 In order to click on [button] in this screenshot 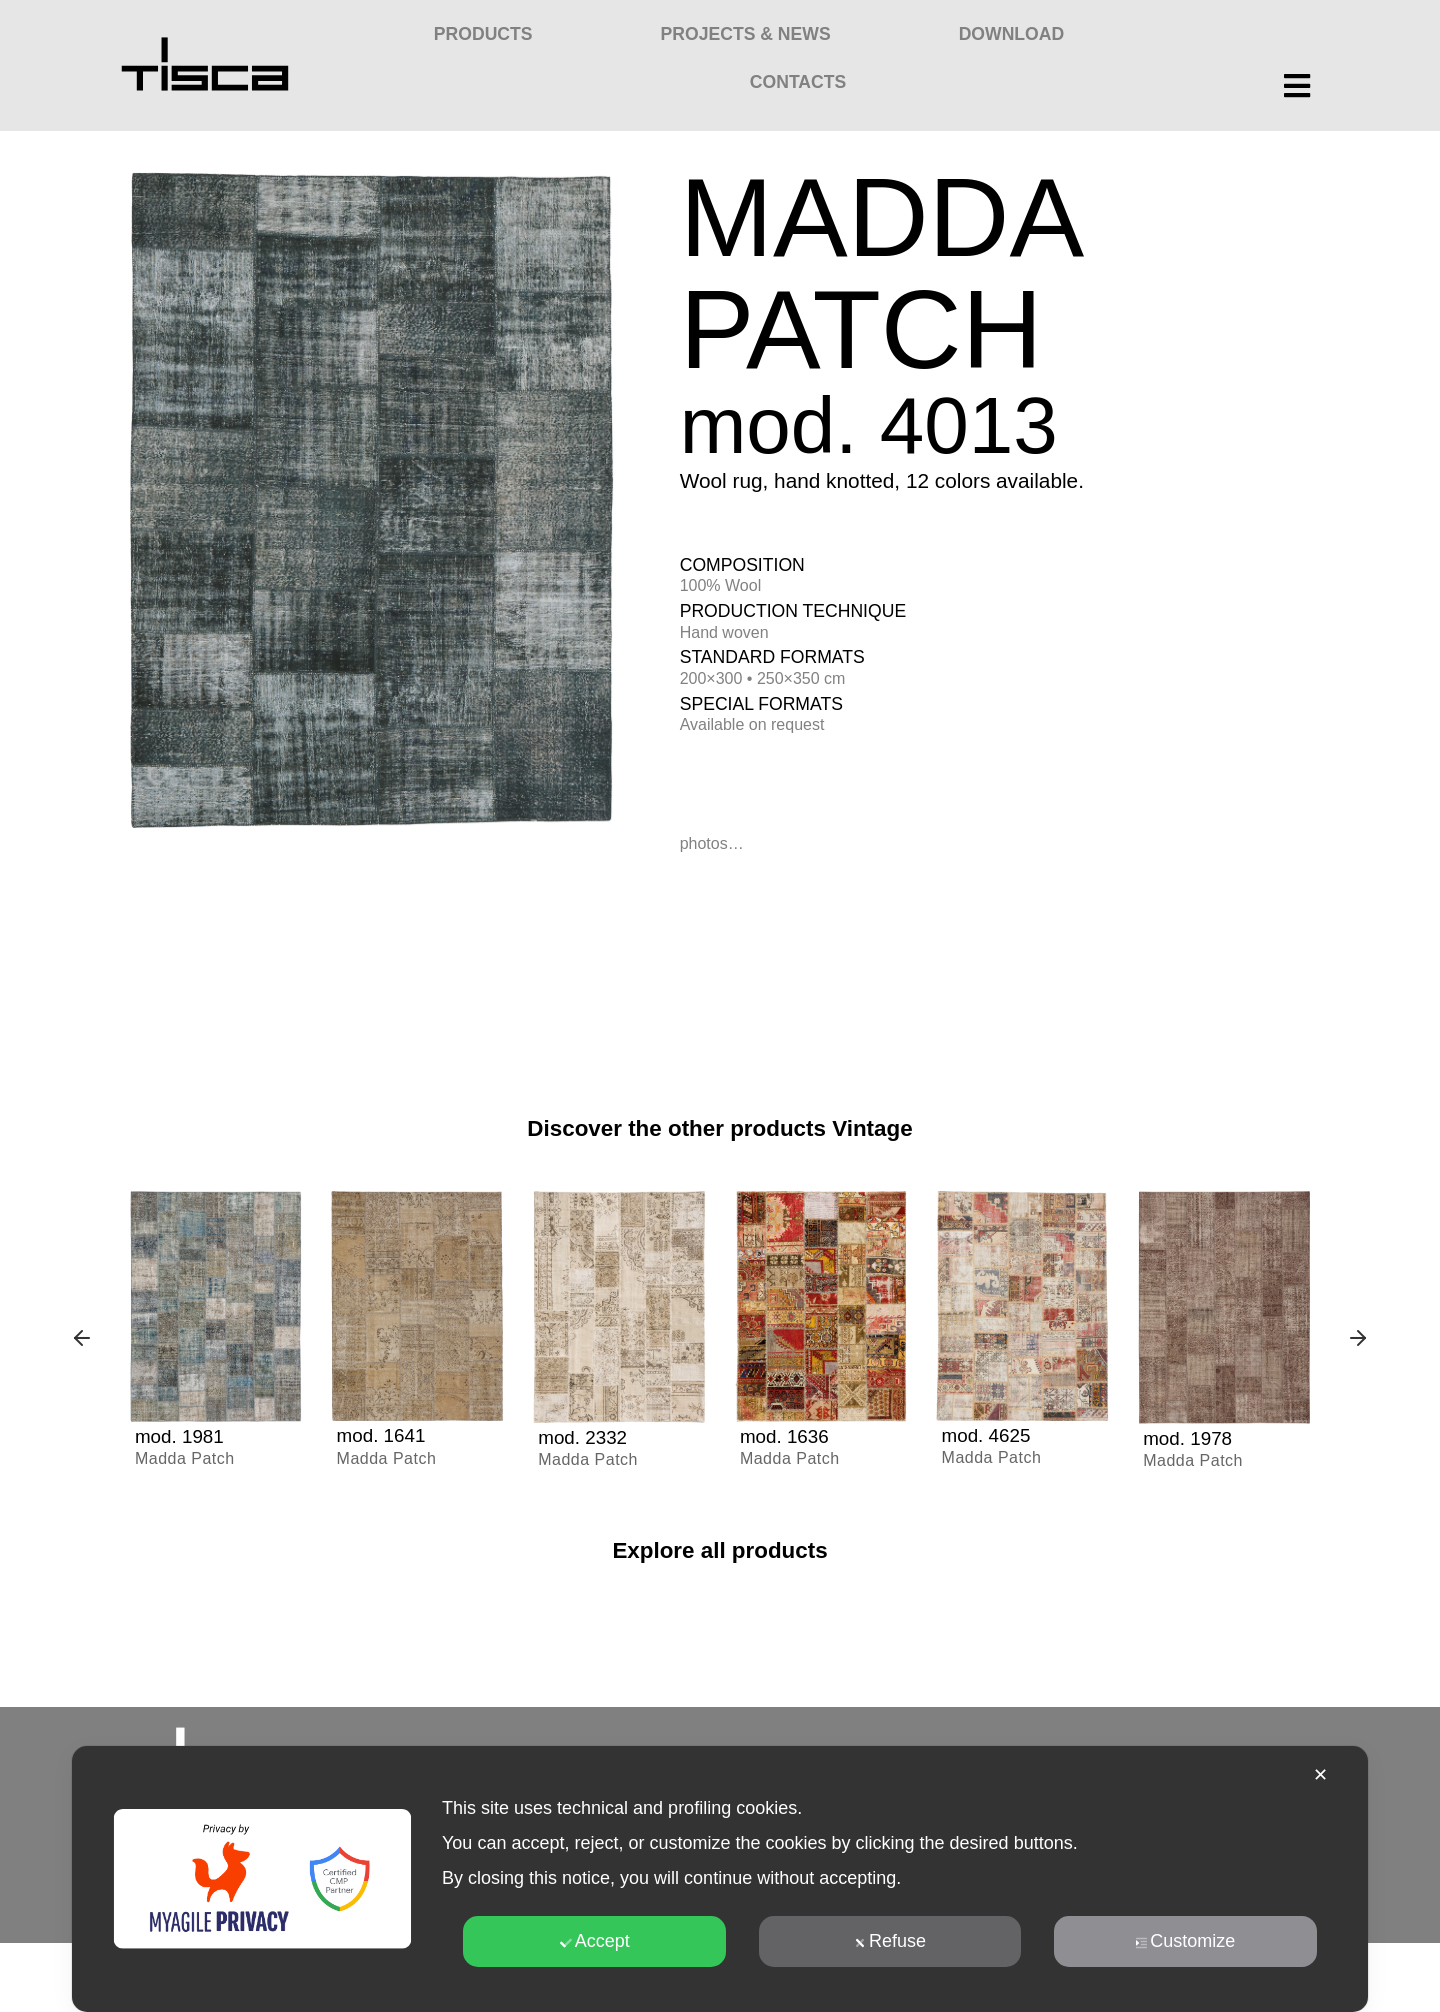, I will do `click(82, 1340)`.